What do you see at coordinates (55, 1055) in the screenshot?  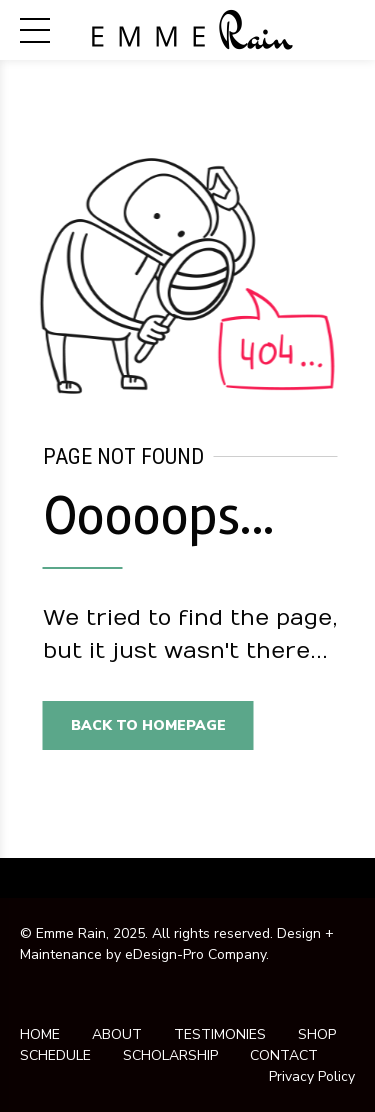 I see `SCHEDULE` at bounding box center [55, 1055].